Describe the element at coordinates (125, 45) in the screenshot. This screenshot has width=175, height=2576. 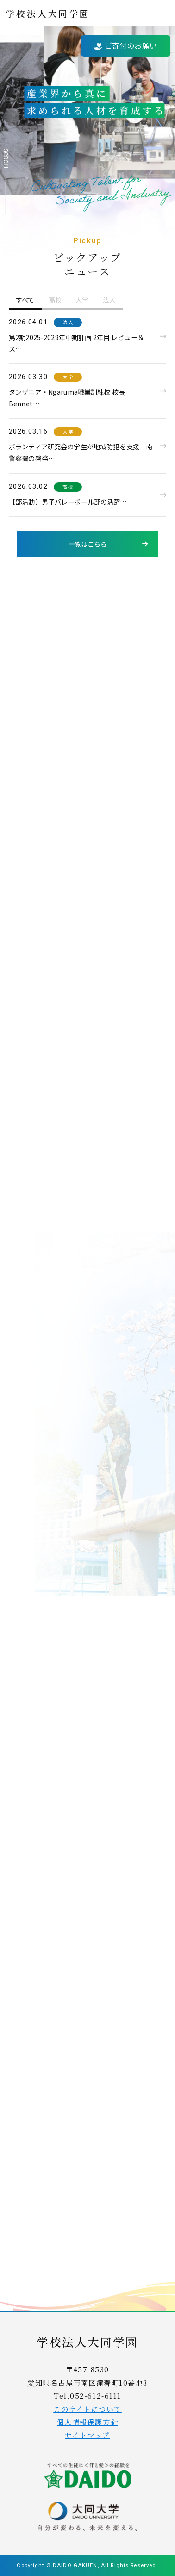
I see `ご寄付のお願い` at that location.